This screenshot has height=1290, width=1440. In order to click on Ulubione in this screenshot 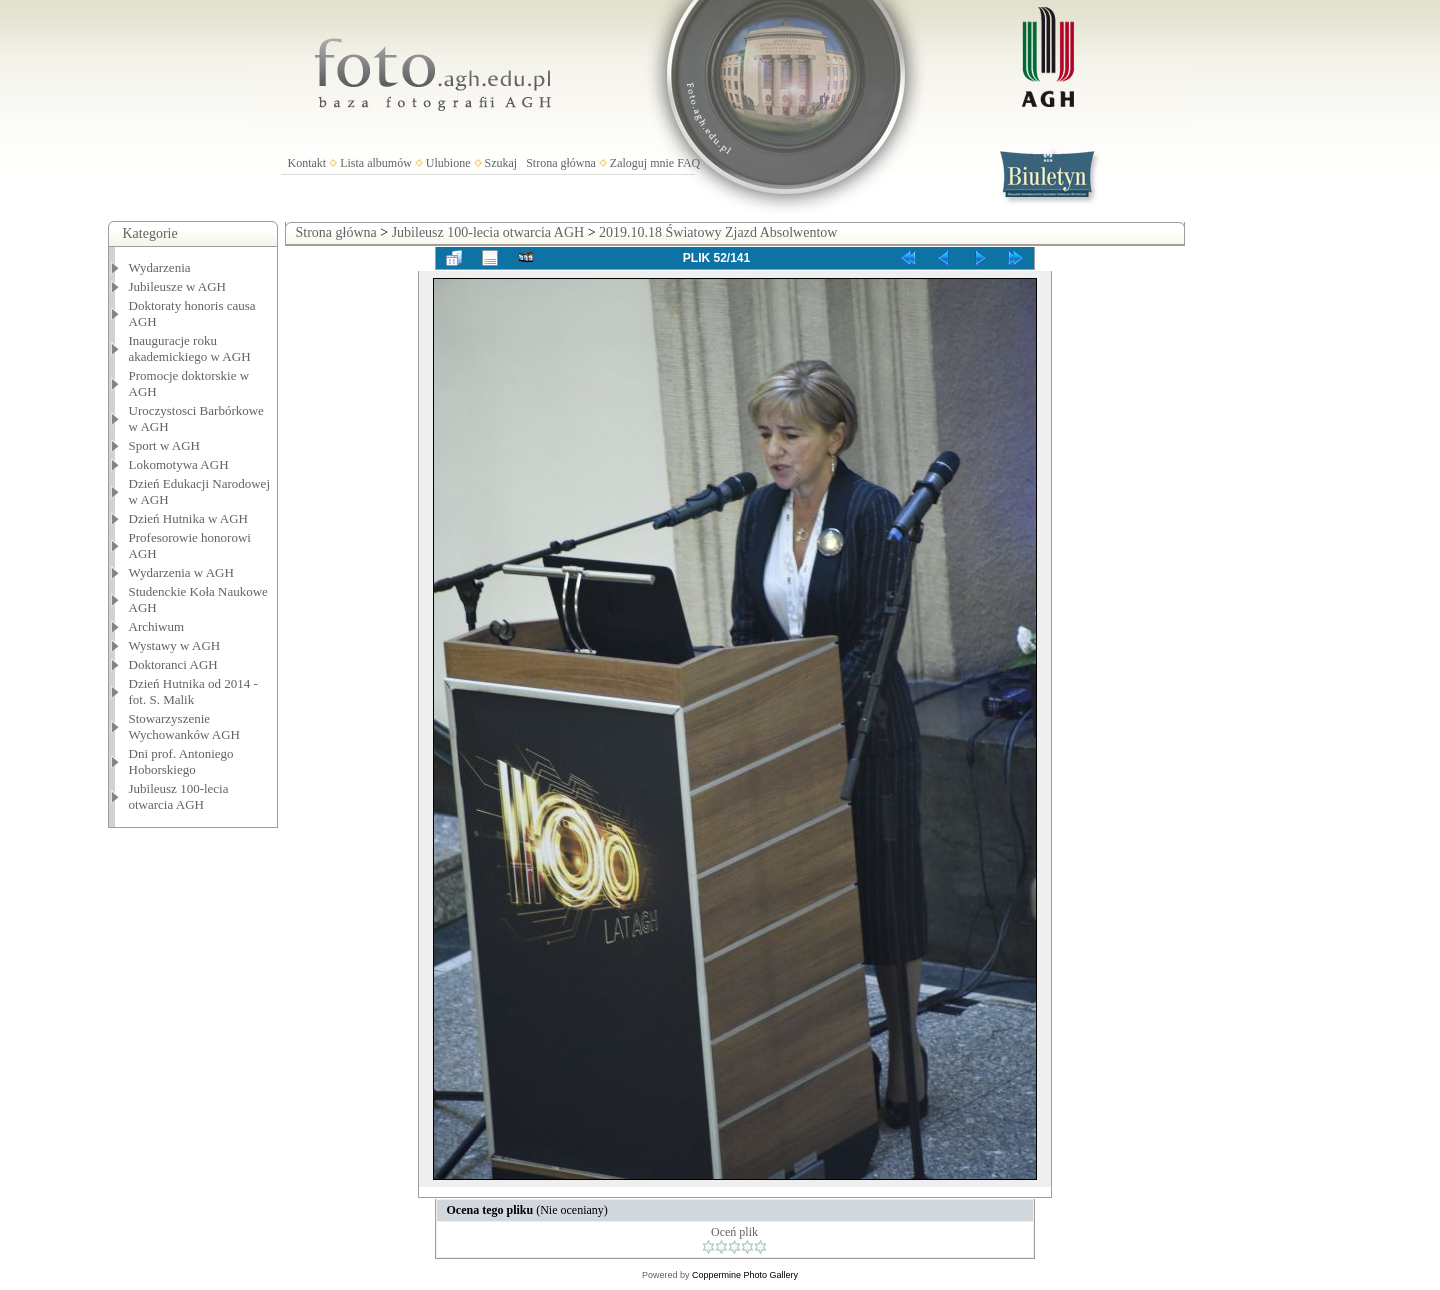, I will do `click(448, 163)`.